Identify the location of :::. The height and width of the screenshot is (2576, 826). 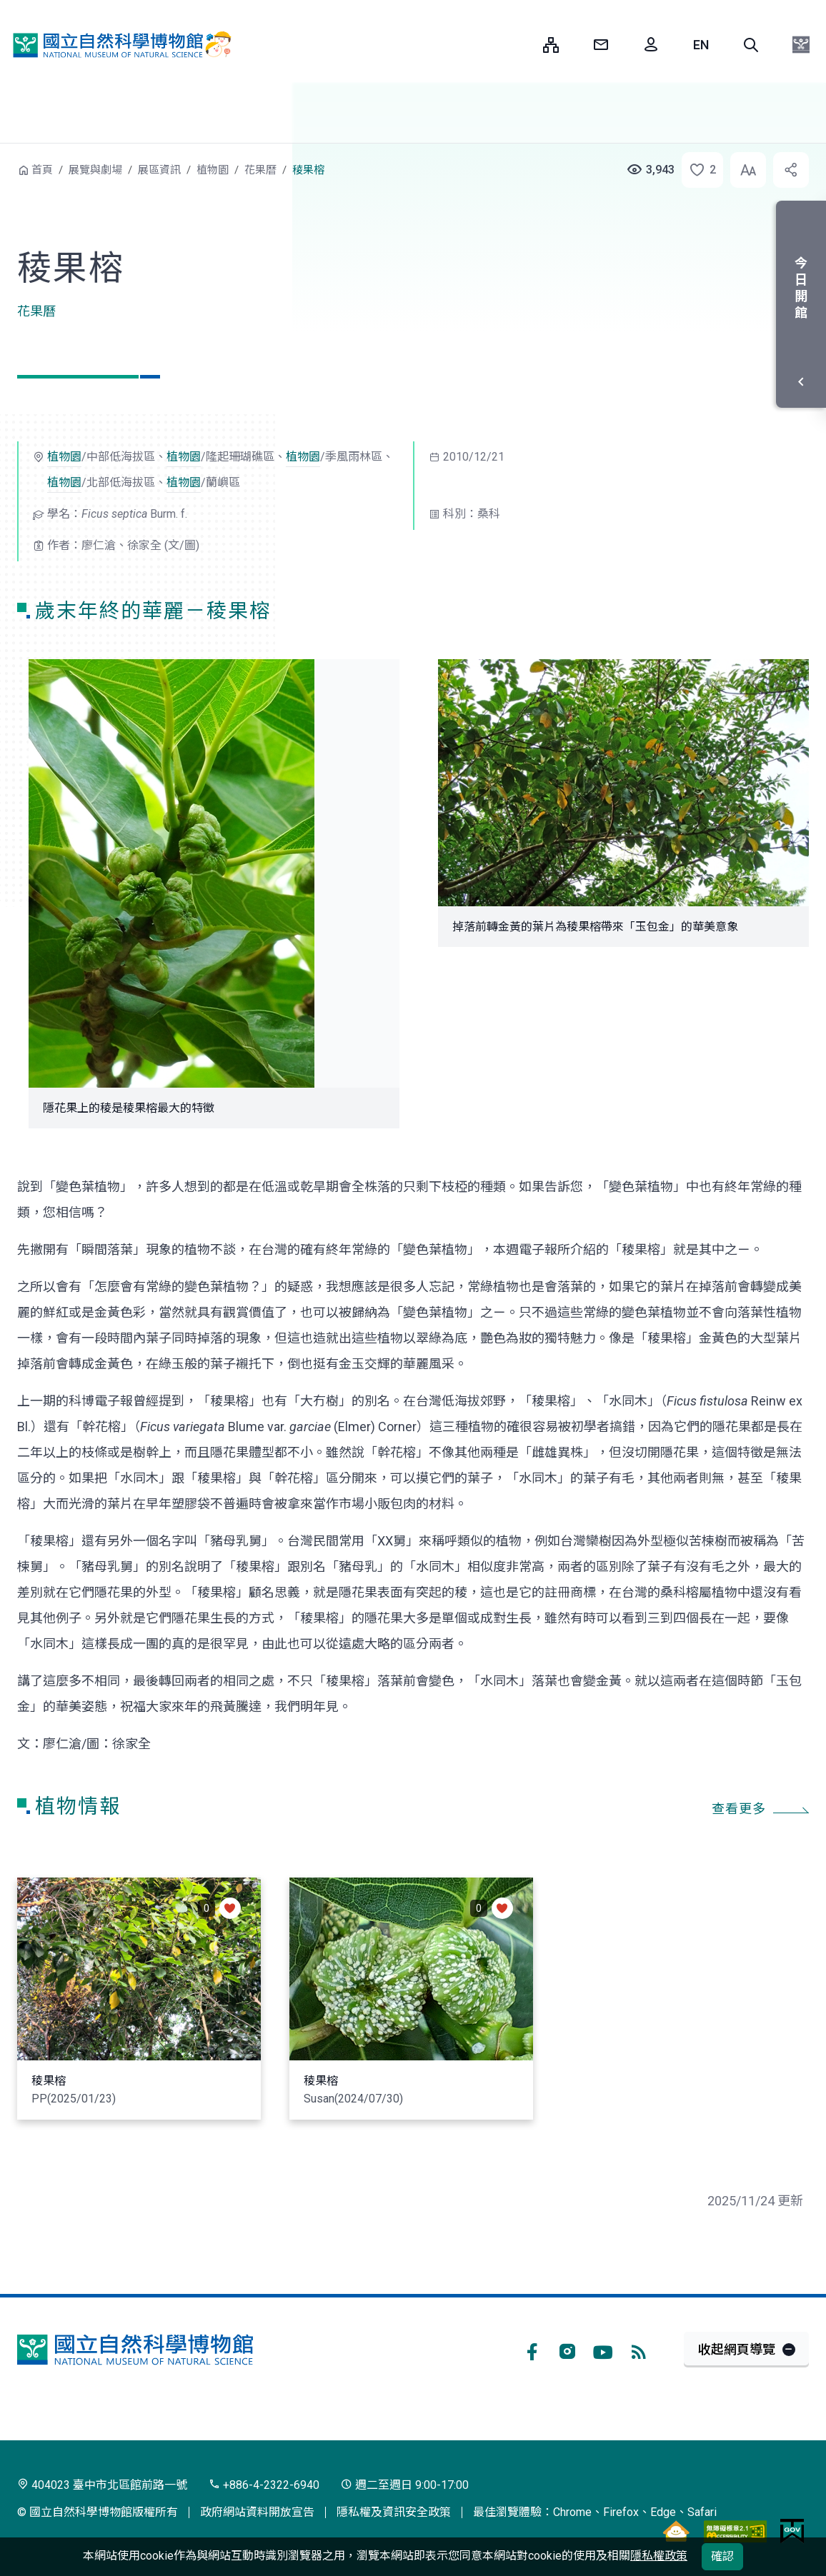
(521, 44).